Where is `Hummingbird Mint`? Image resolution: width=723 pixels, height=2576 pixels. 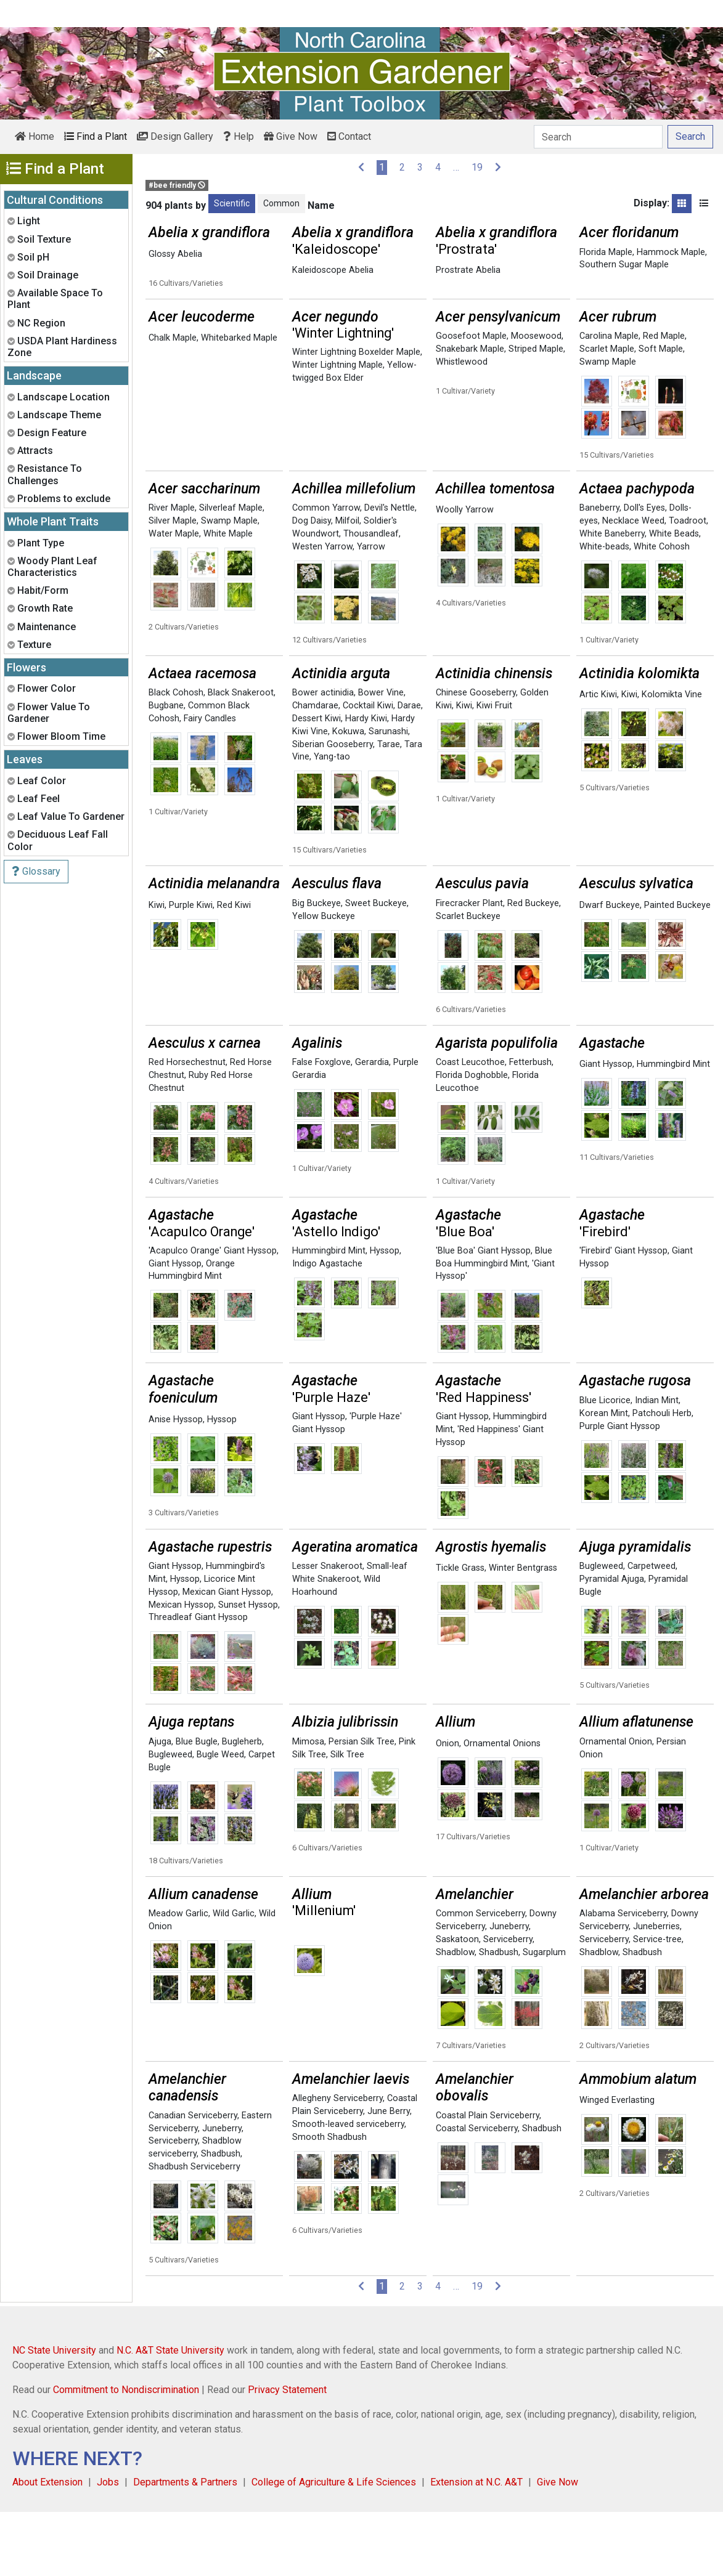 Hummingbird Mint is located at coordinates (673, 1128).